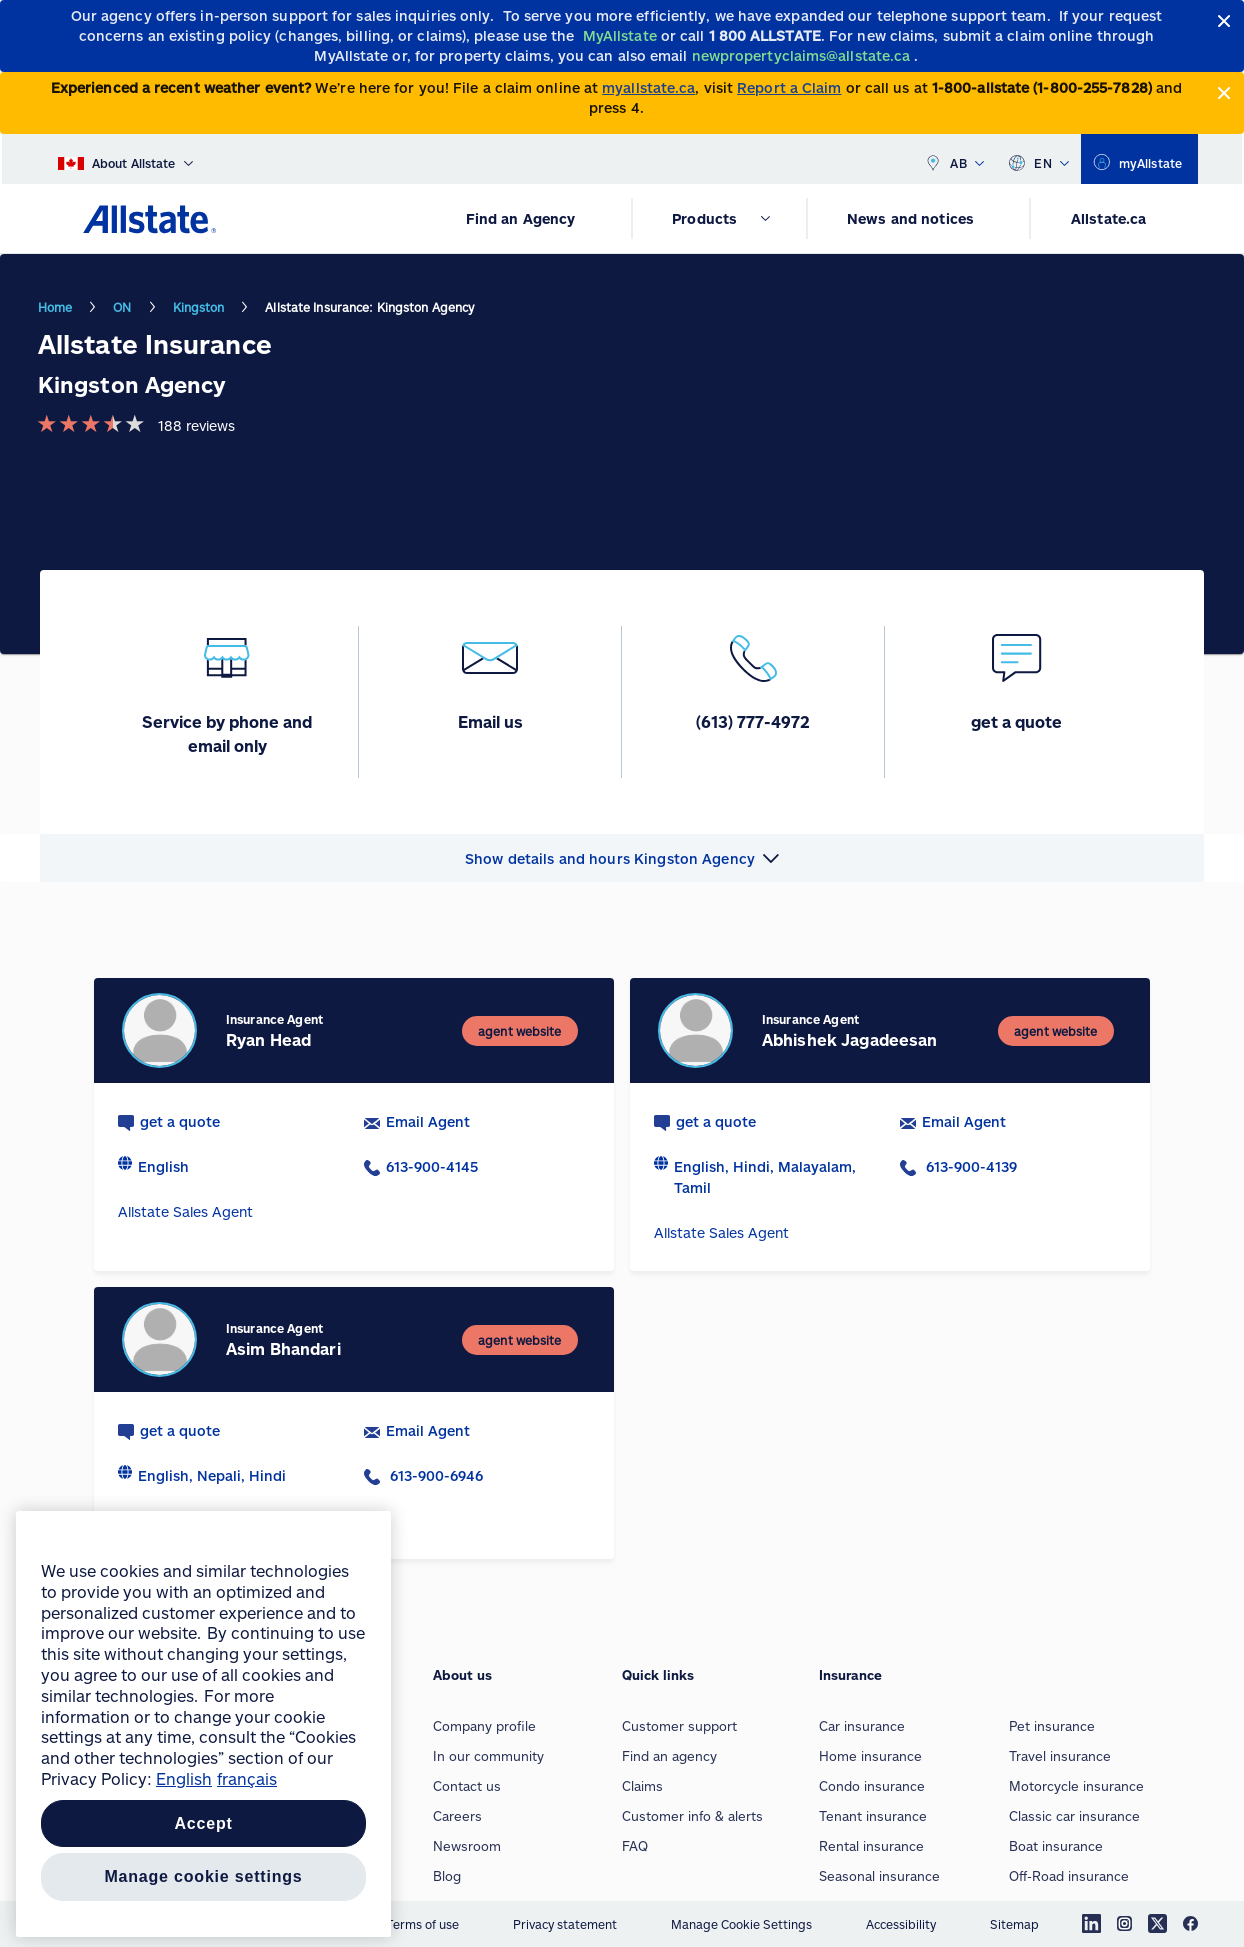 The image size is (1244, 1947). I want to click on FAQ, so click(635, 1846).